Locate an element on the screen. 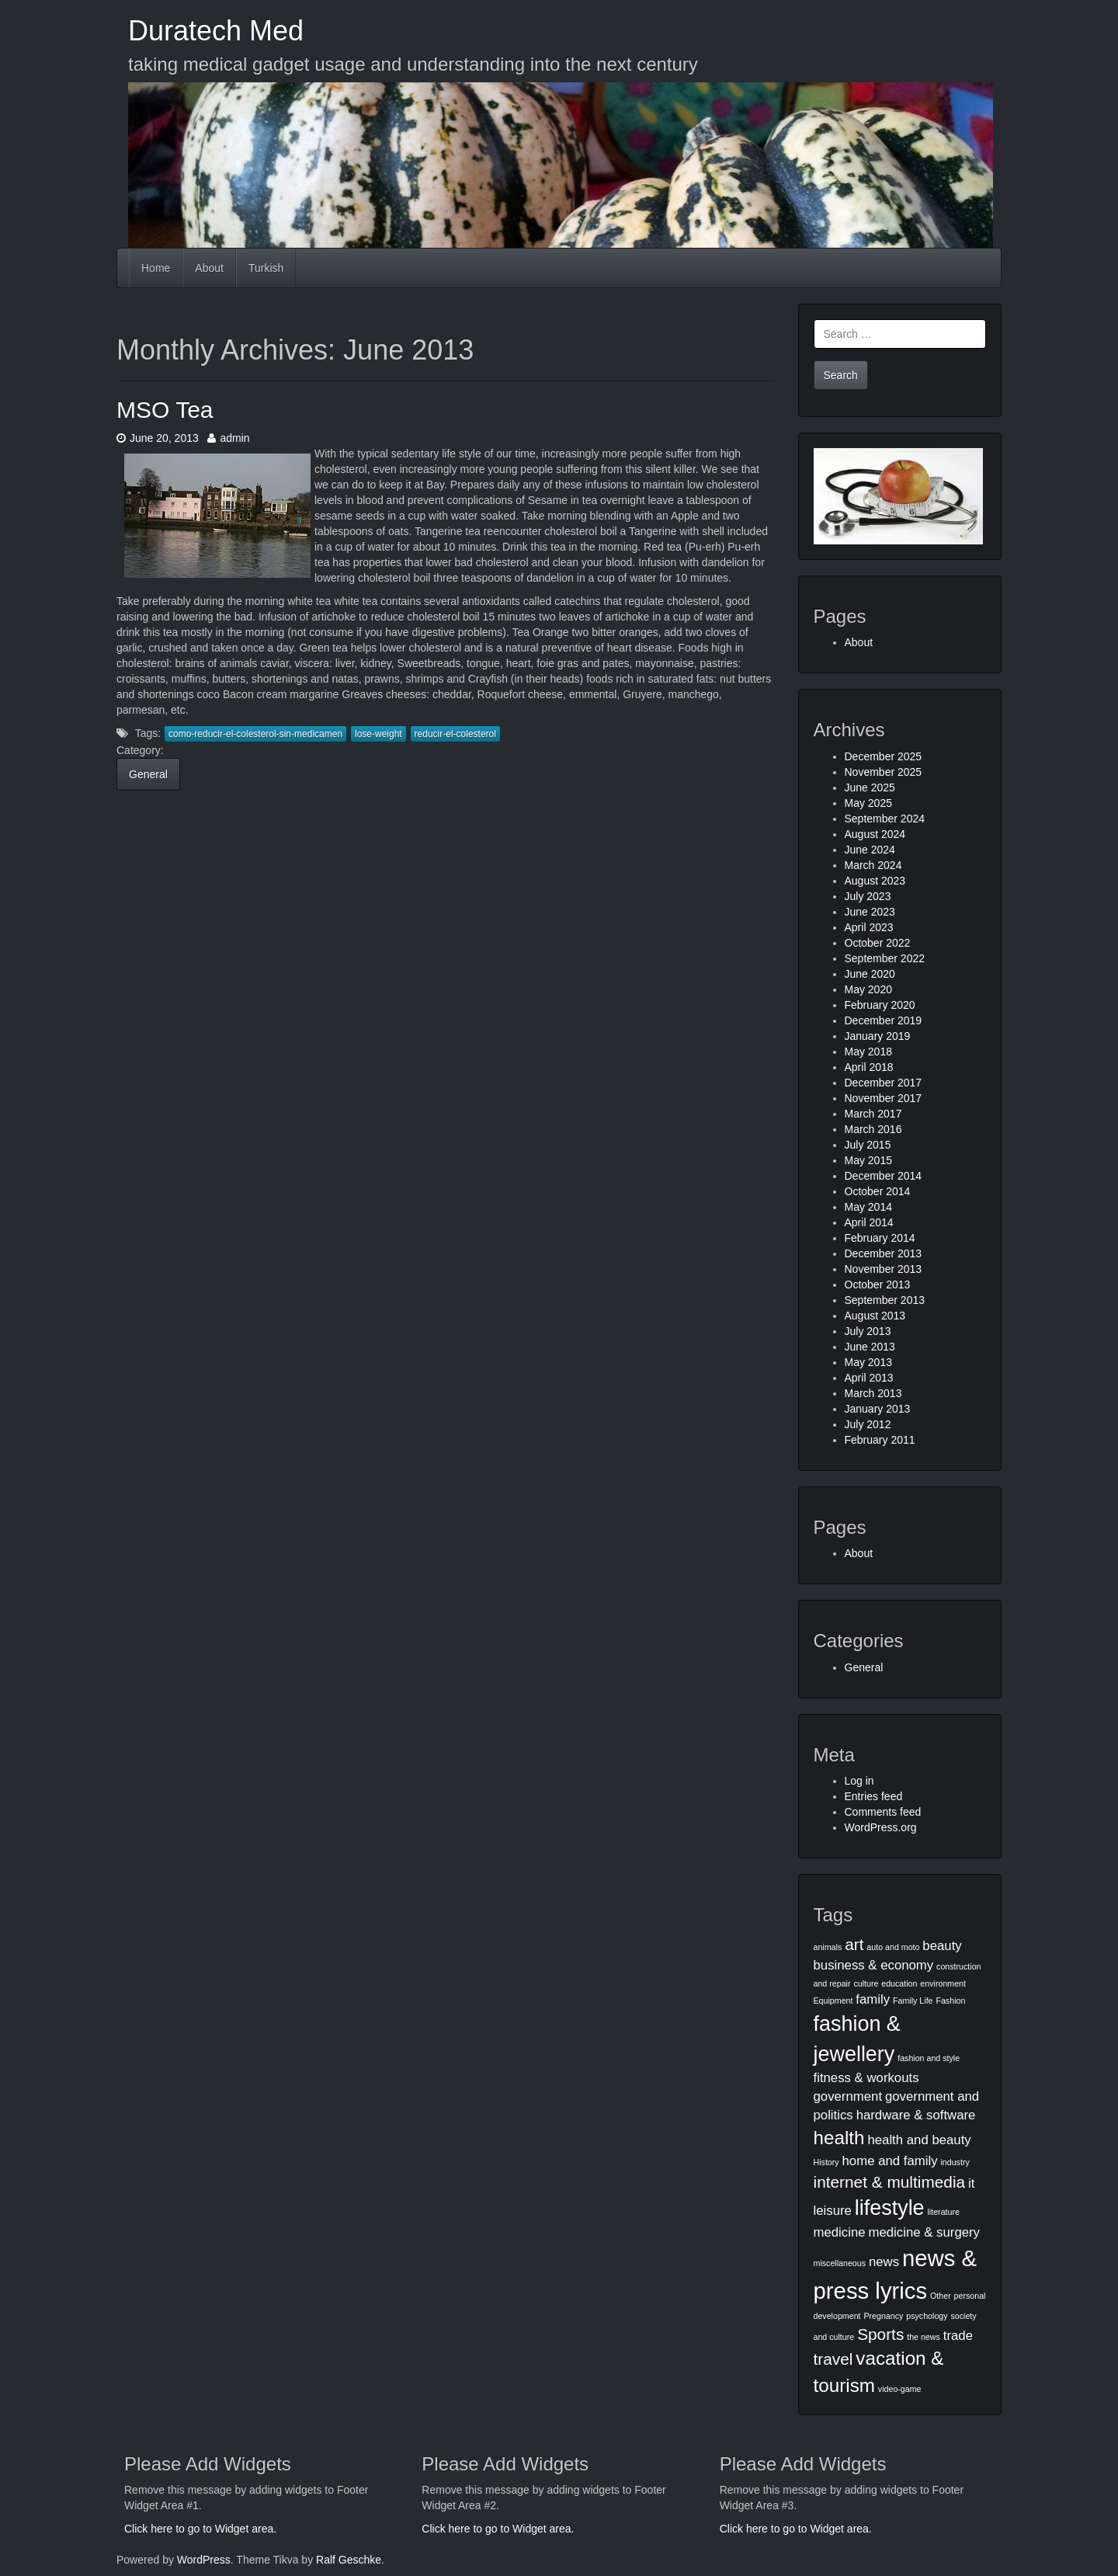 Image resolution: width=1118 pixels, height=2576 pixels. animals [animals (1 item)] is located at coordinates (828, 1947).